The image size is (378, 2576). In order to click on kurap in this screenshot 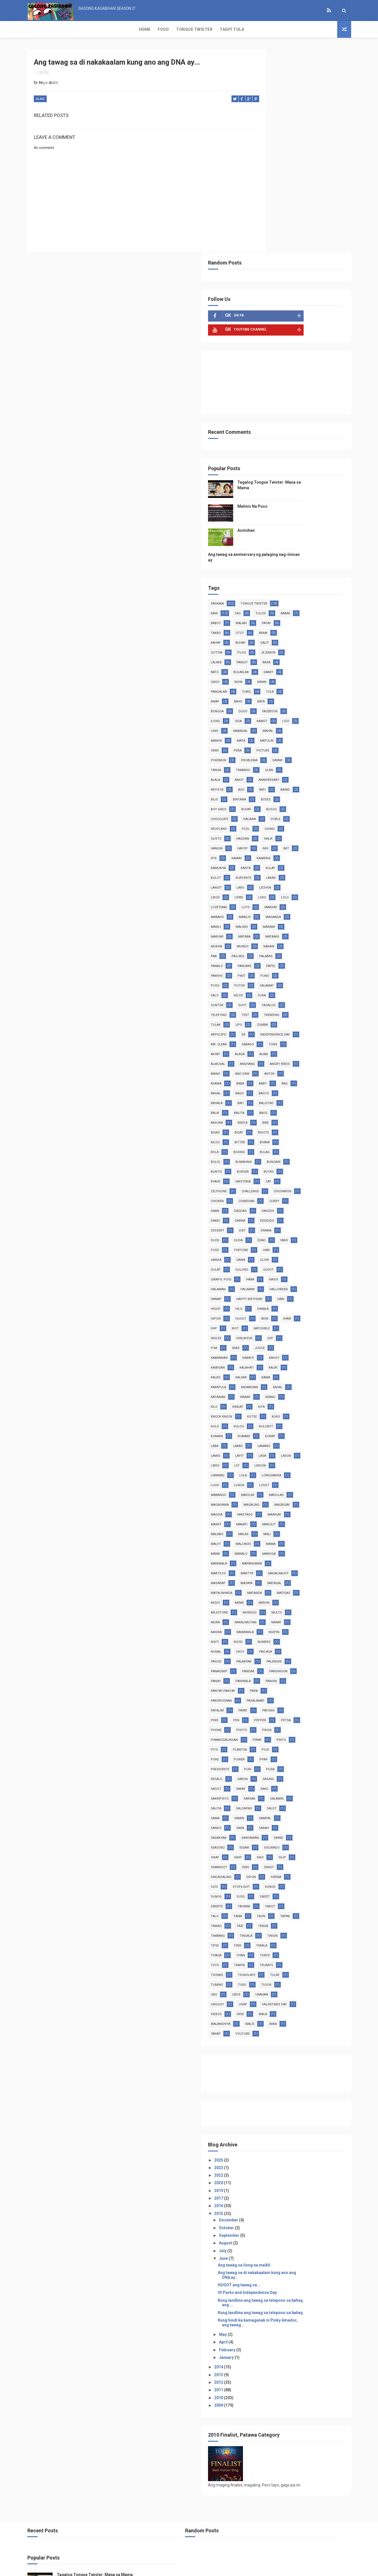, I will do `click(265, 1301)`.